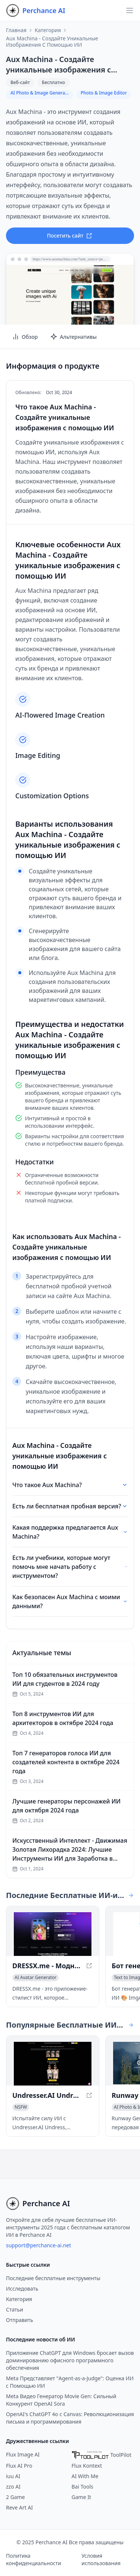 Image resolution: width=140 pixels, height=2576 pixels. What do you see at coordinates (38, 2245) in the screenshot?
I see `support@perchance-ai.net` at bounding box center [38, 2245].